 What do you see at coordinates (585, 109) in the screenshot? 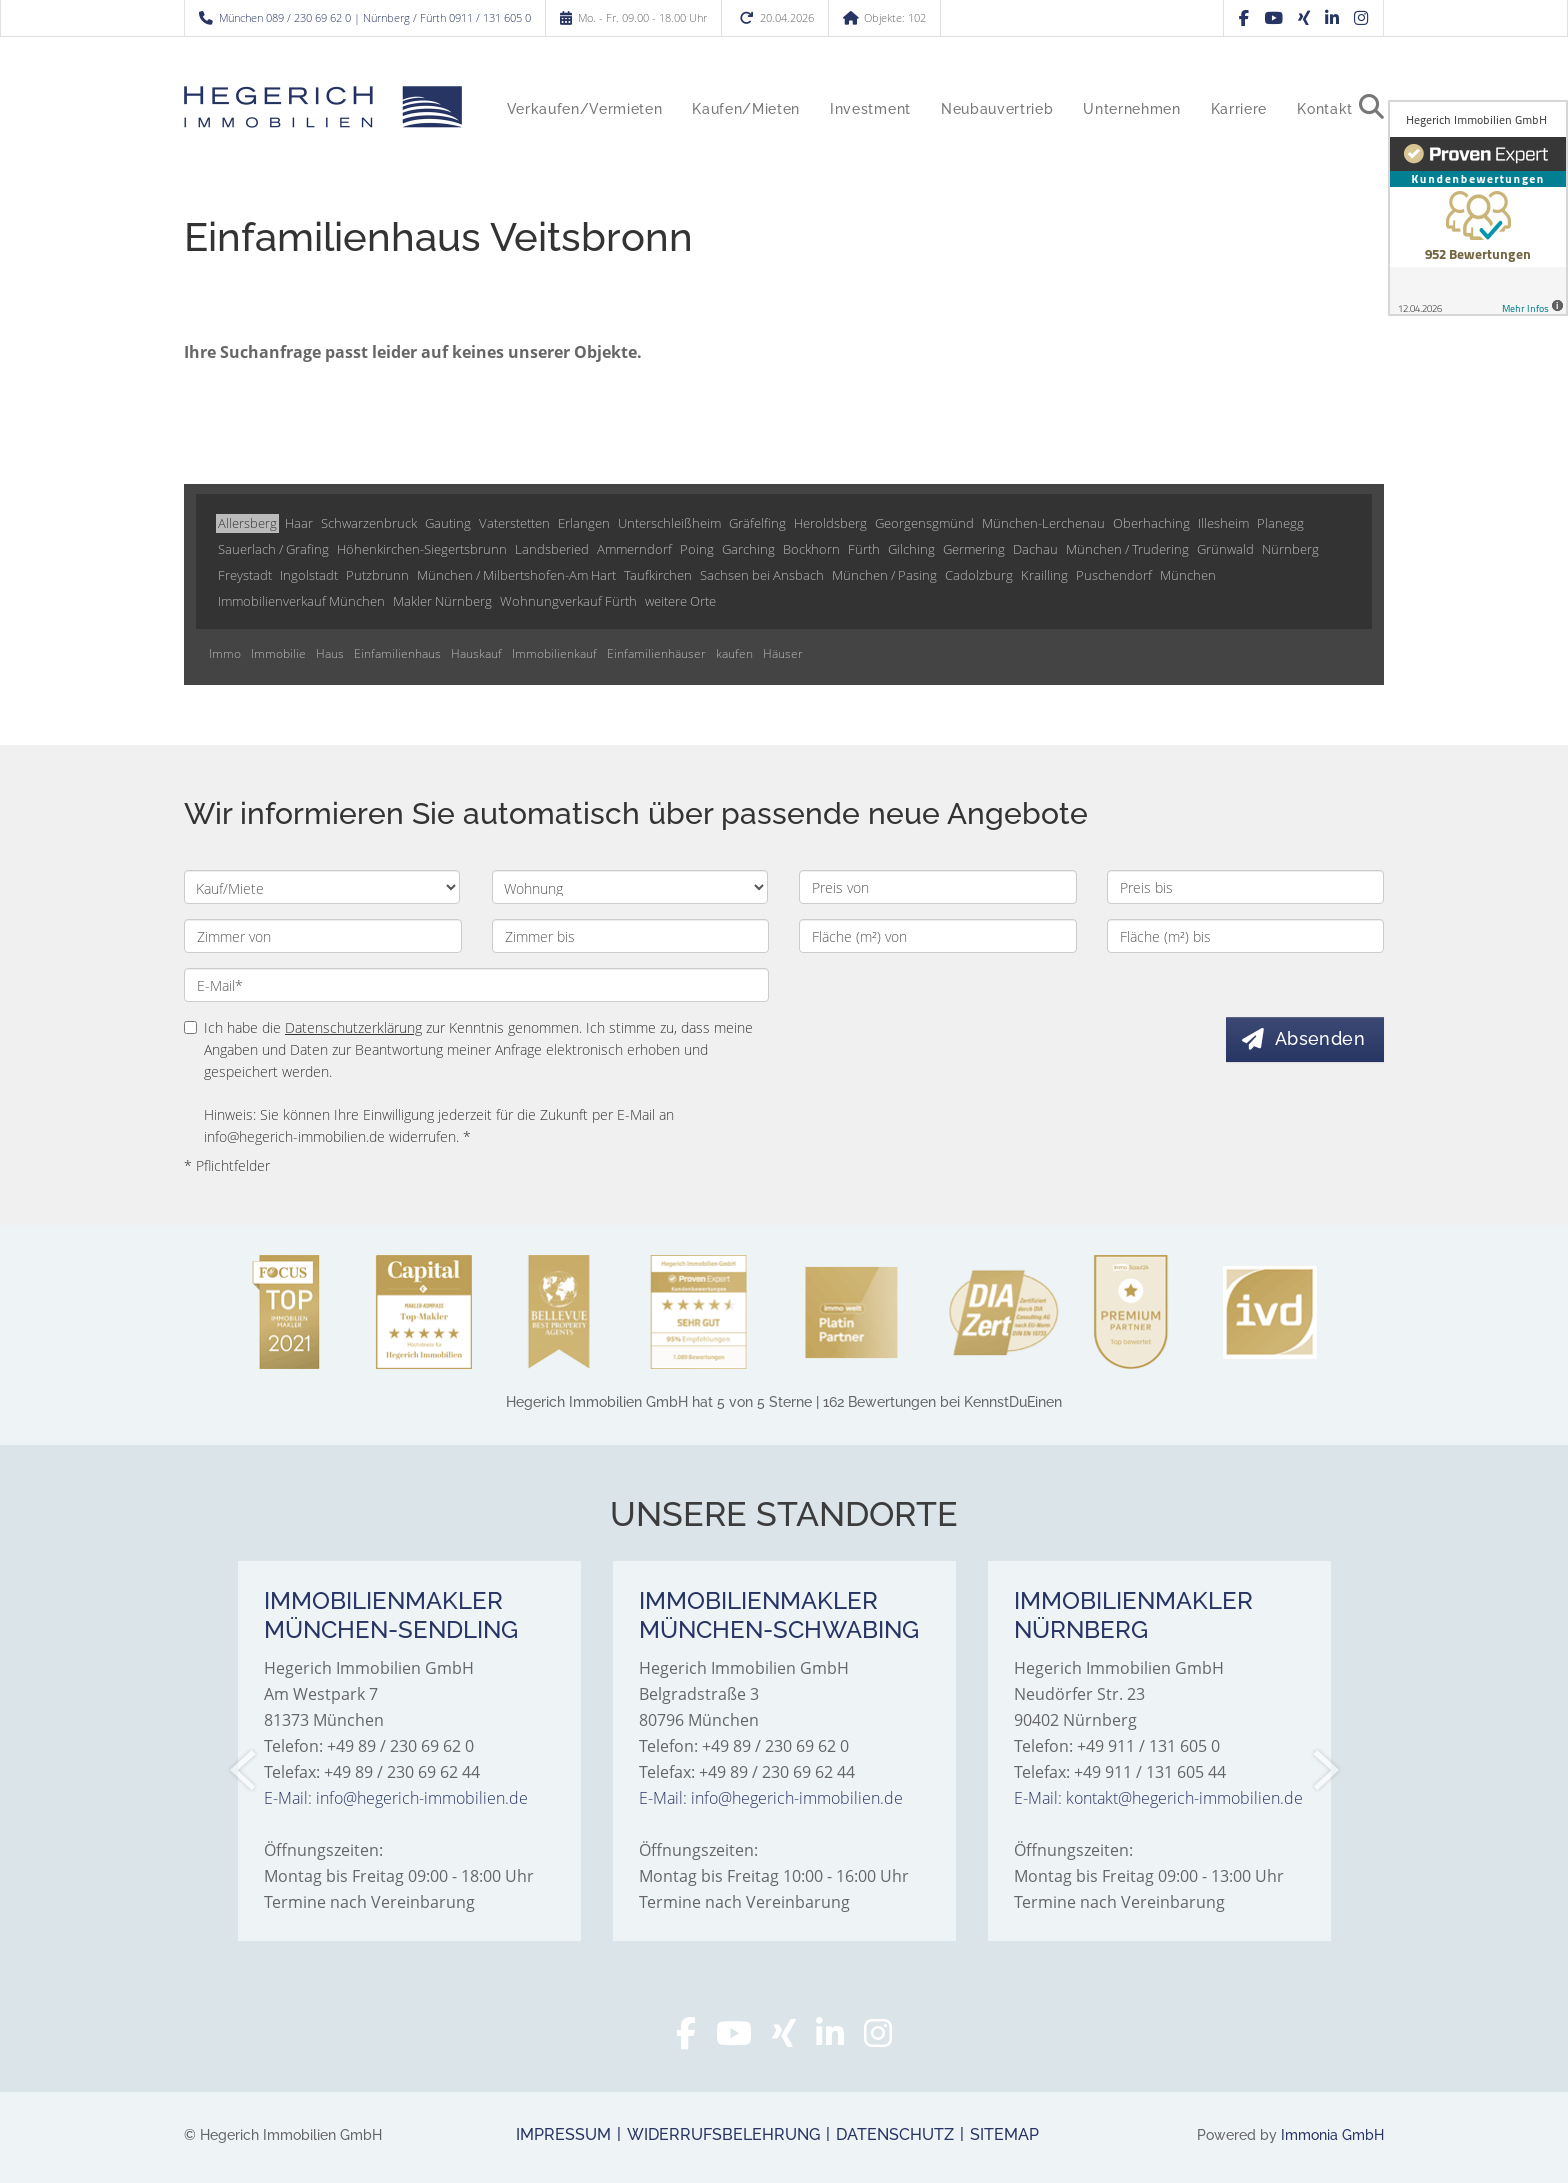
I see `Verkaufen/Vermieten` at bounding box center [585, 109].